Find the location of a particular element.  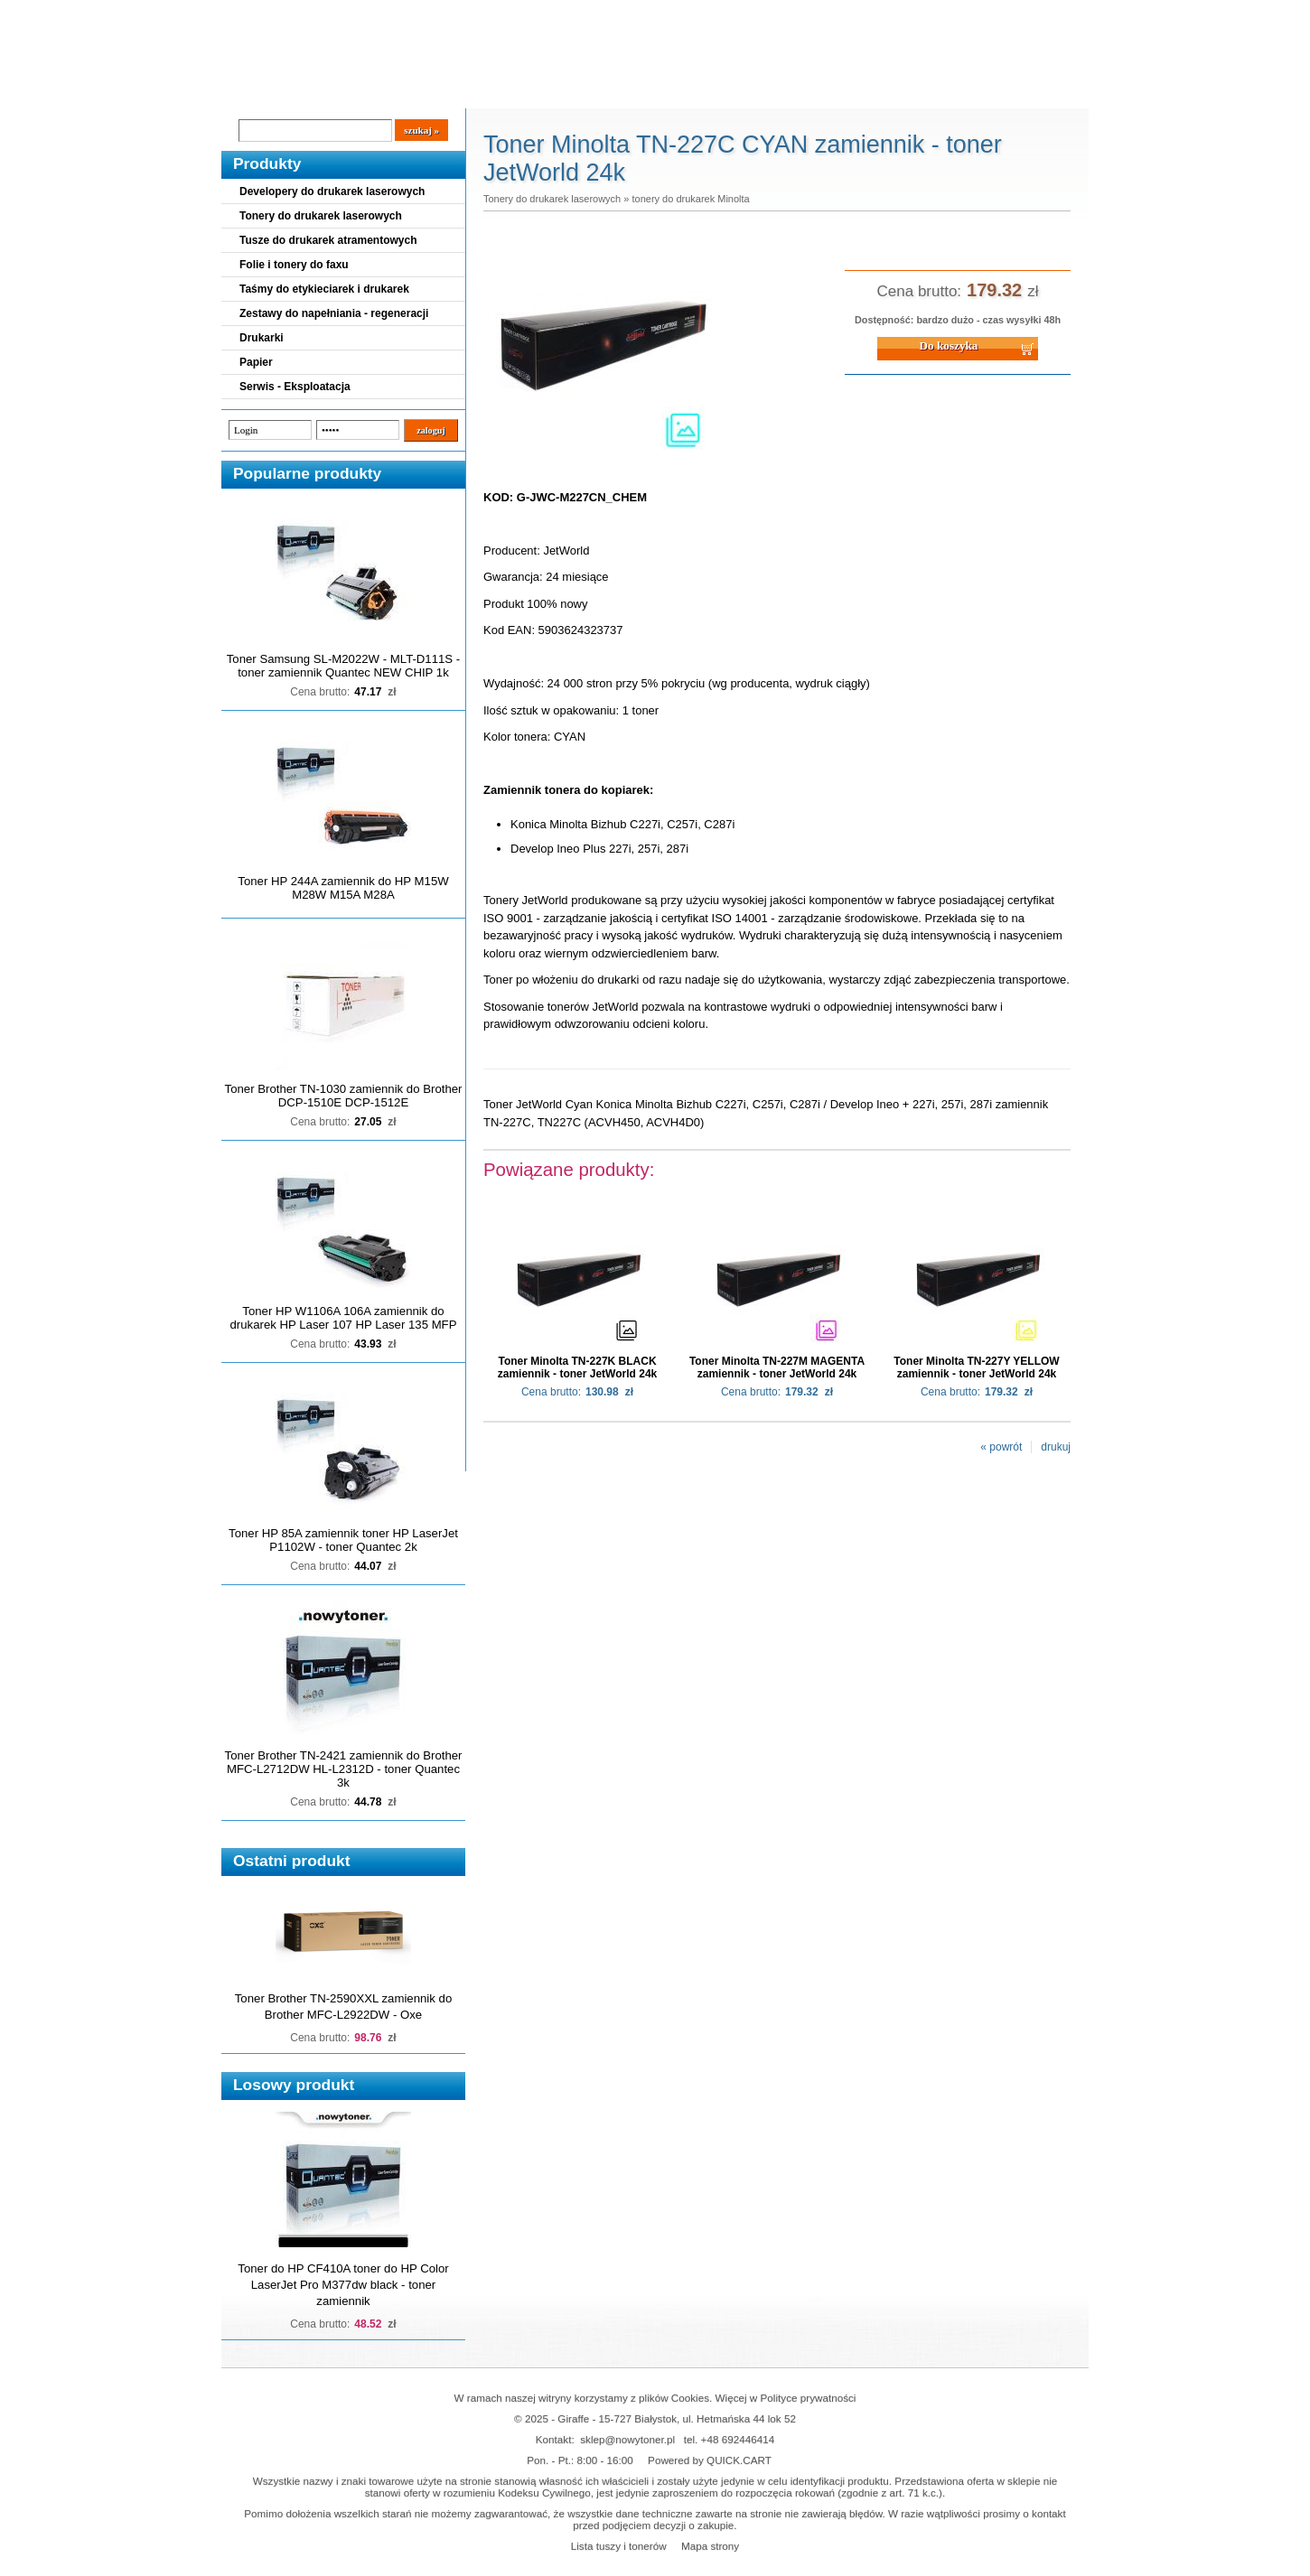

Kontakt is located at coordinates (527, 91).